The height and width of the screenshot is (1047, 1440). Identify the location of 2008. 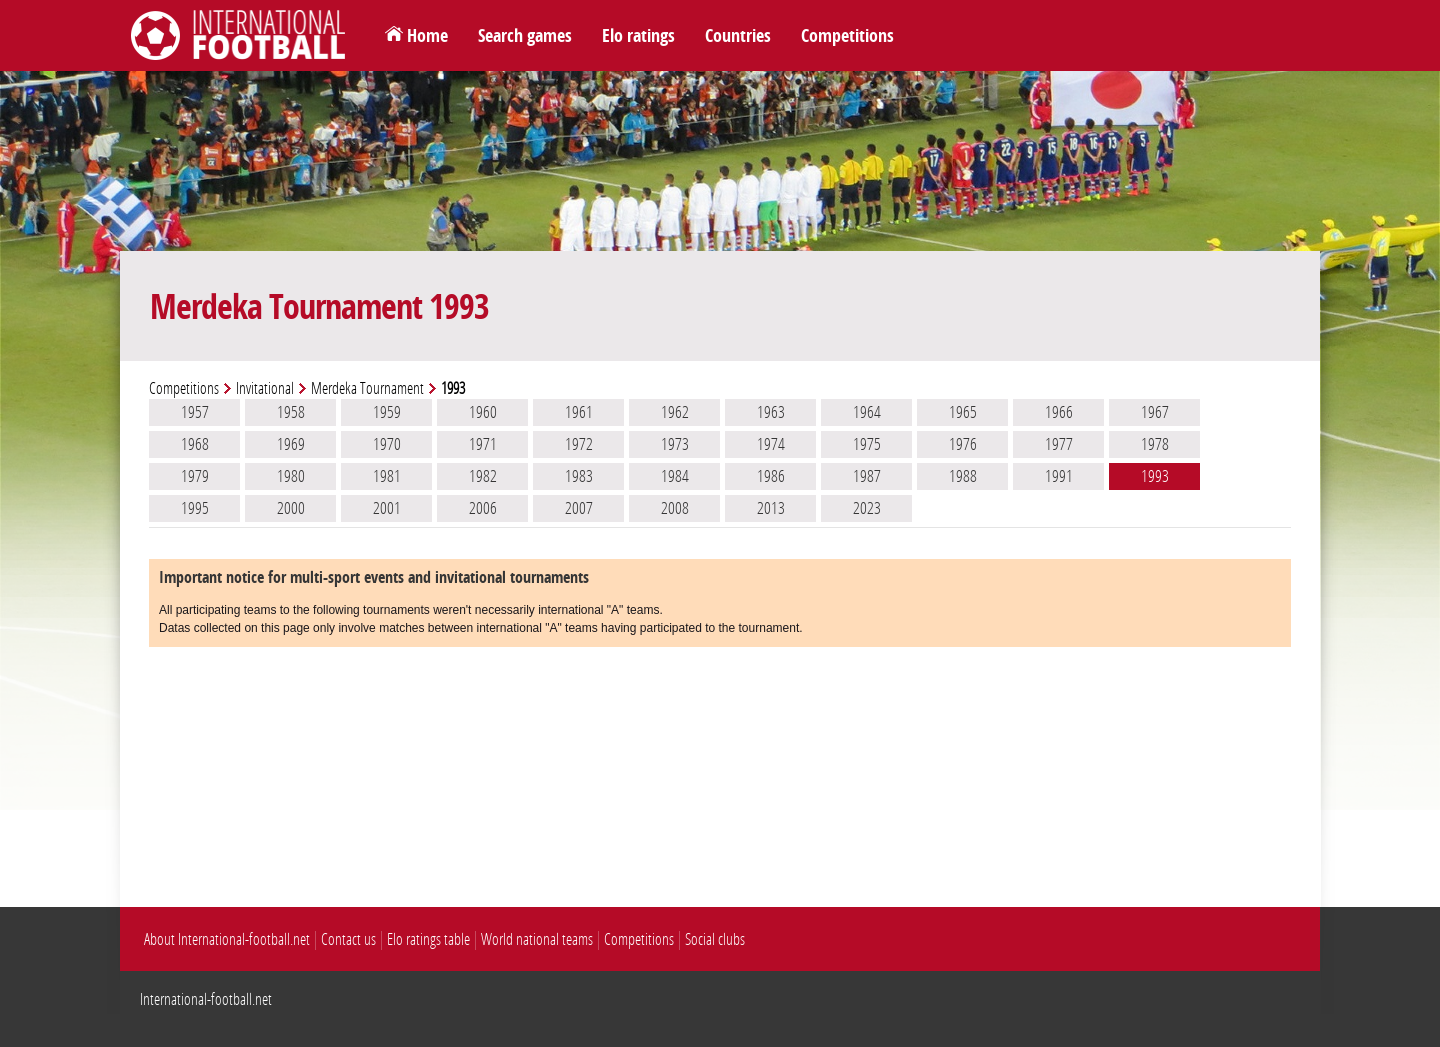
(675, 508).